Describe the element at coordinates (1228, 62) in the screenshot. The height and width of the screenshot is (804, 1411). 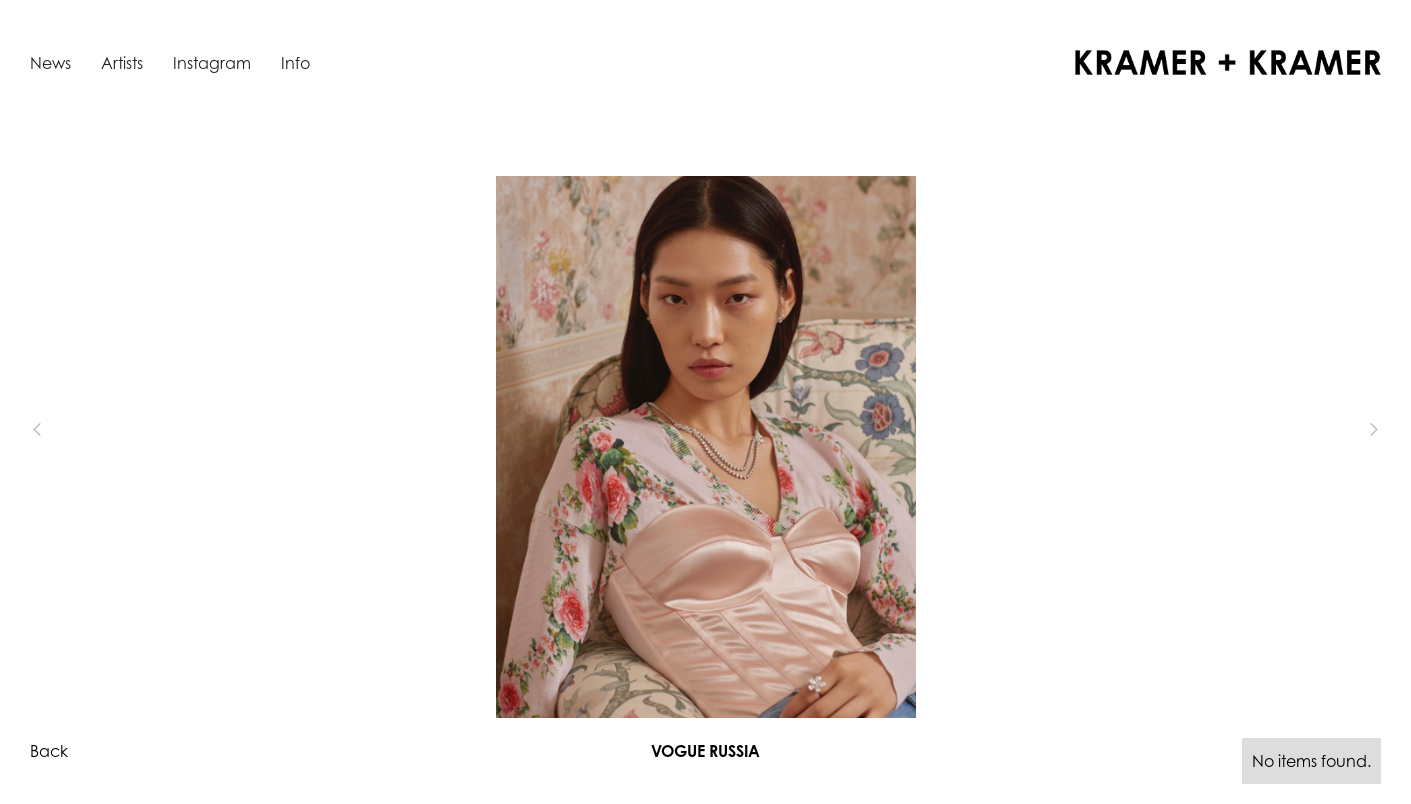
I see `[home]` at that location.